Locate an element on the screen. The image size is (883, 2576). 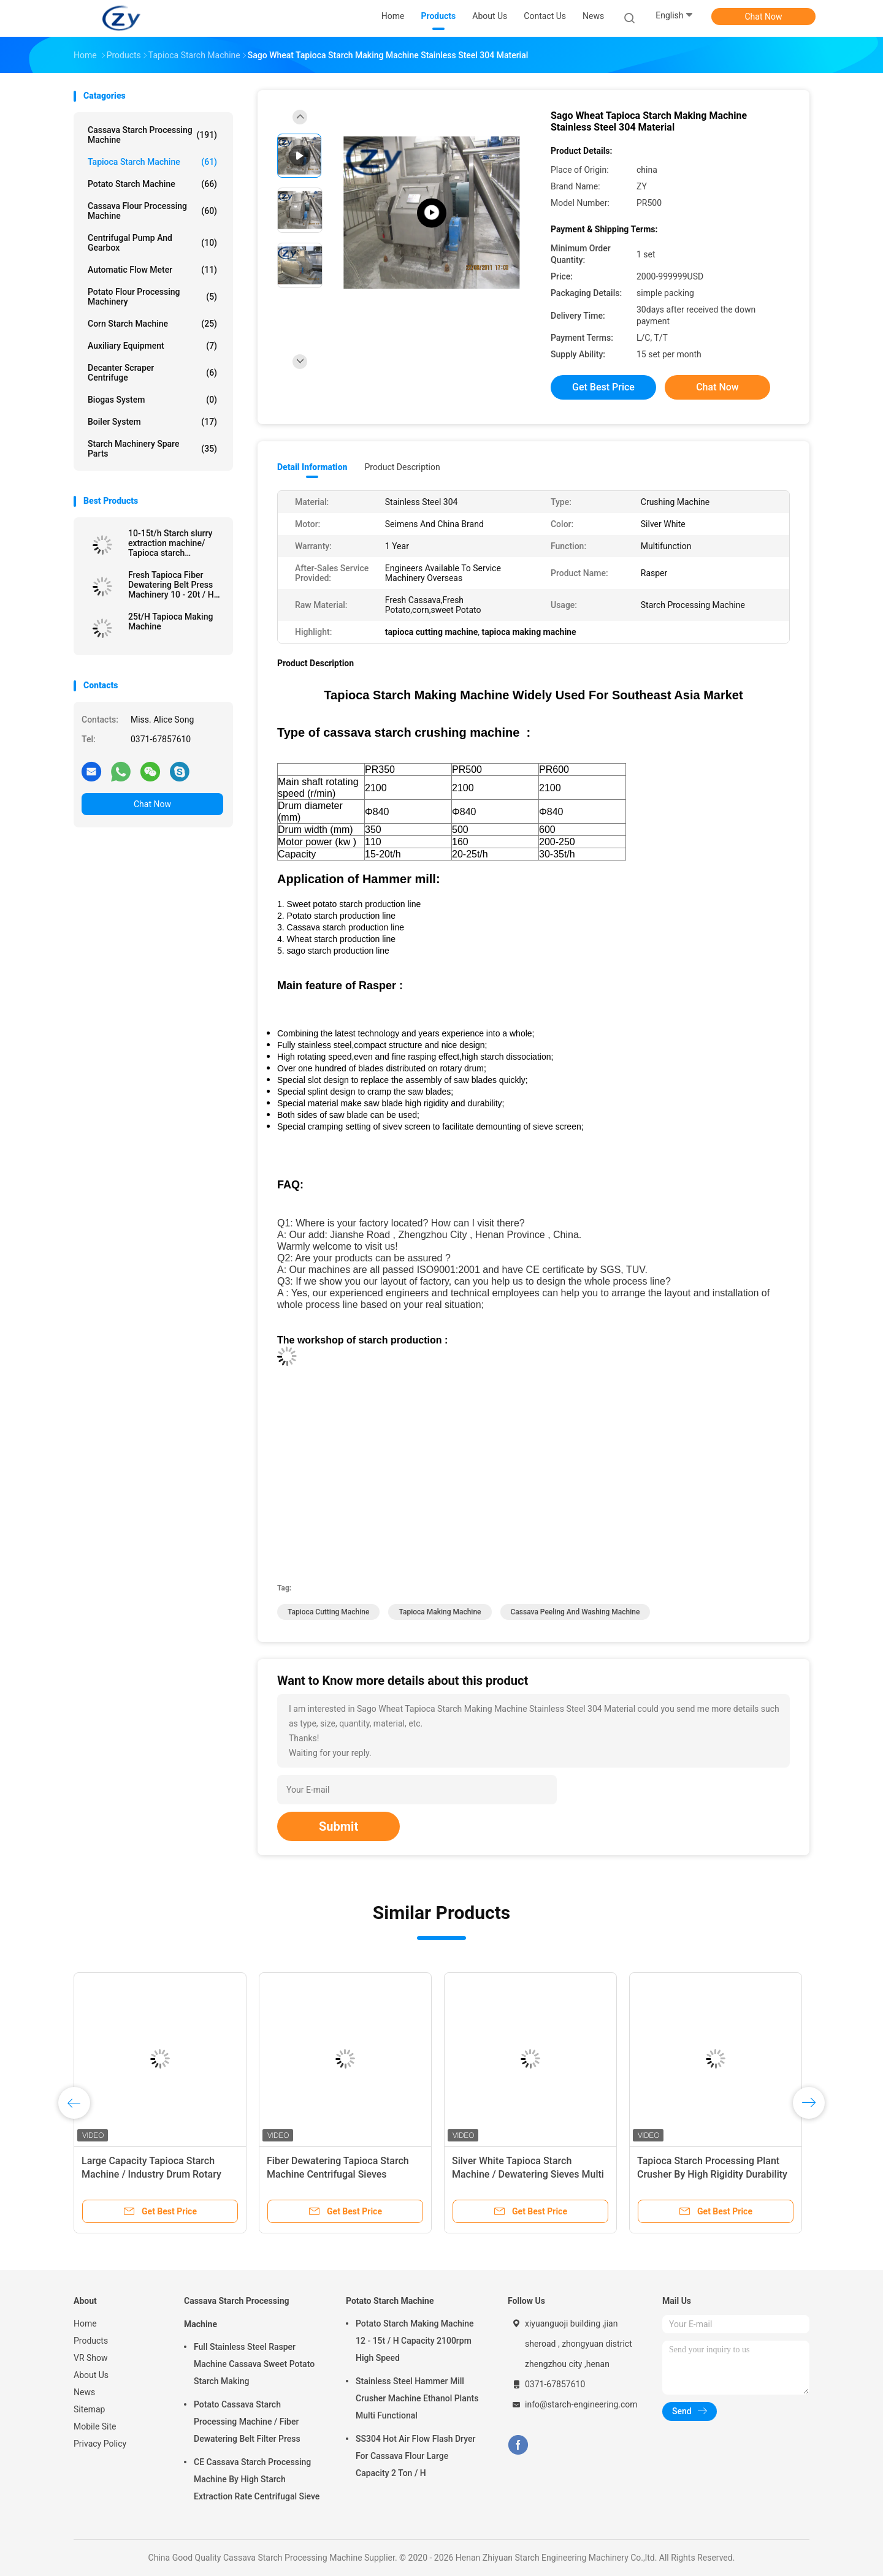
cassava peeling and washing machine is located at coordinates (575, 1612).